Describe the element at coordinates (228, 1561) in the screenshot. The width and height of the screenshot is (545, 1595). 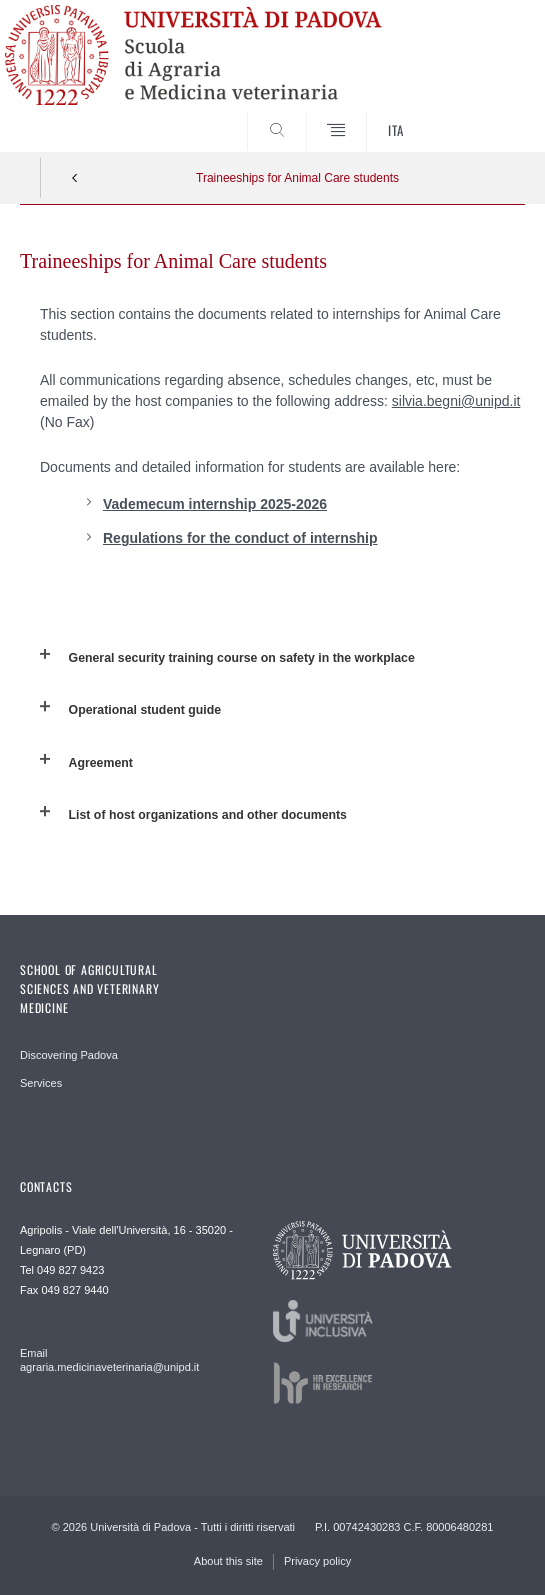
I see `About this site` at that location.